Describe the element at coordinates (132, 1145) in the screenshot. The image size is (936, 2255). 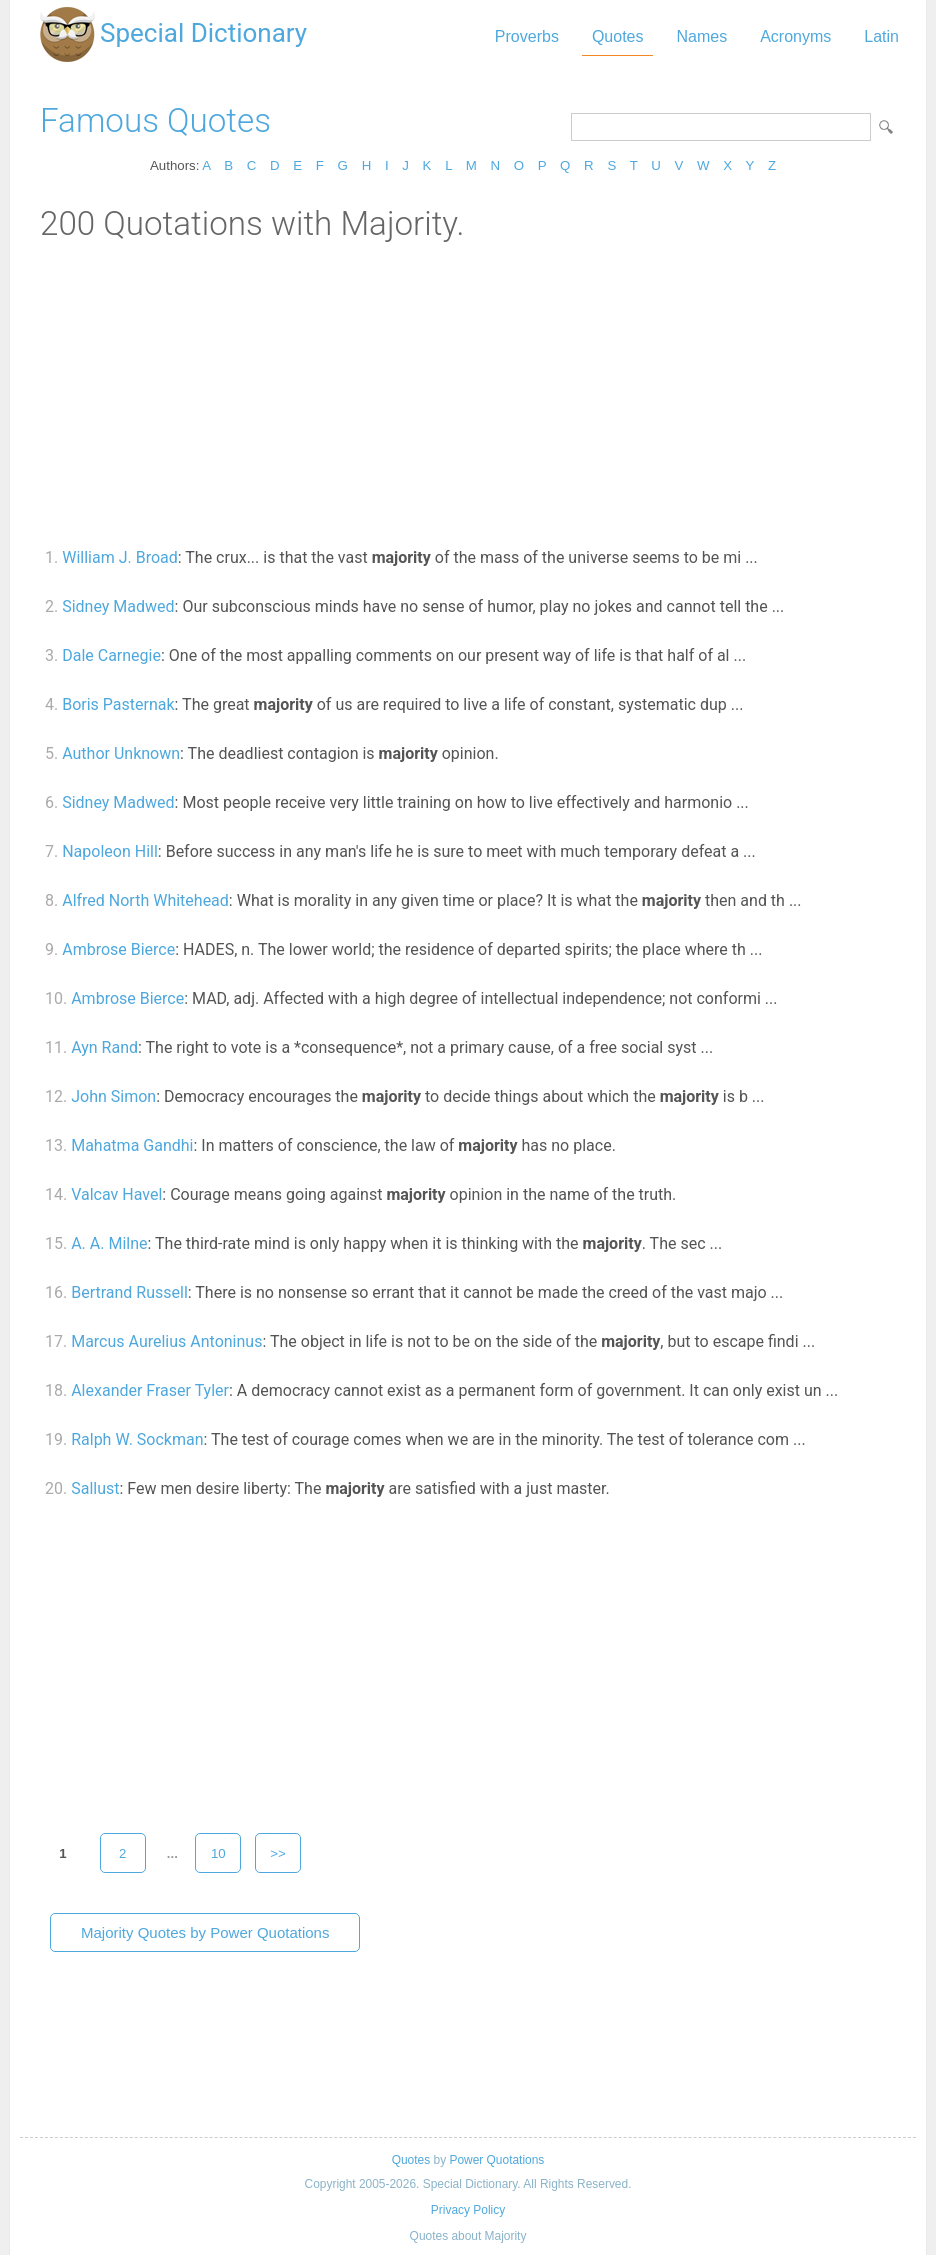
I see `Mahatma Gandhi` at that location.